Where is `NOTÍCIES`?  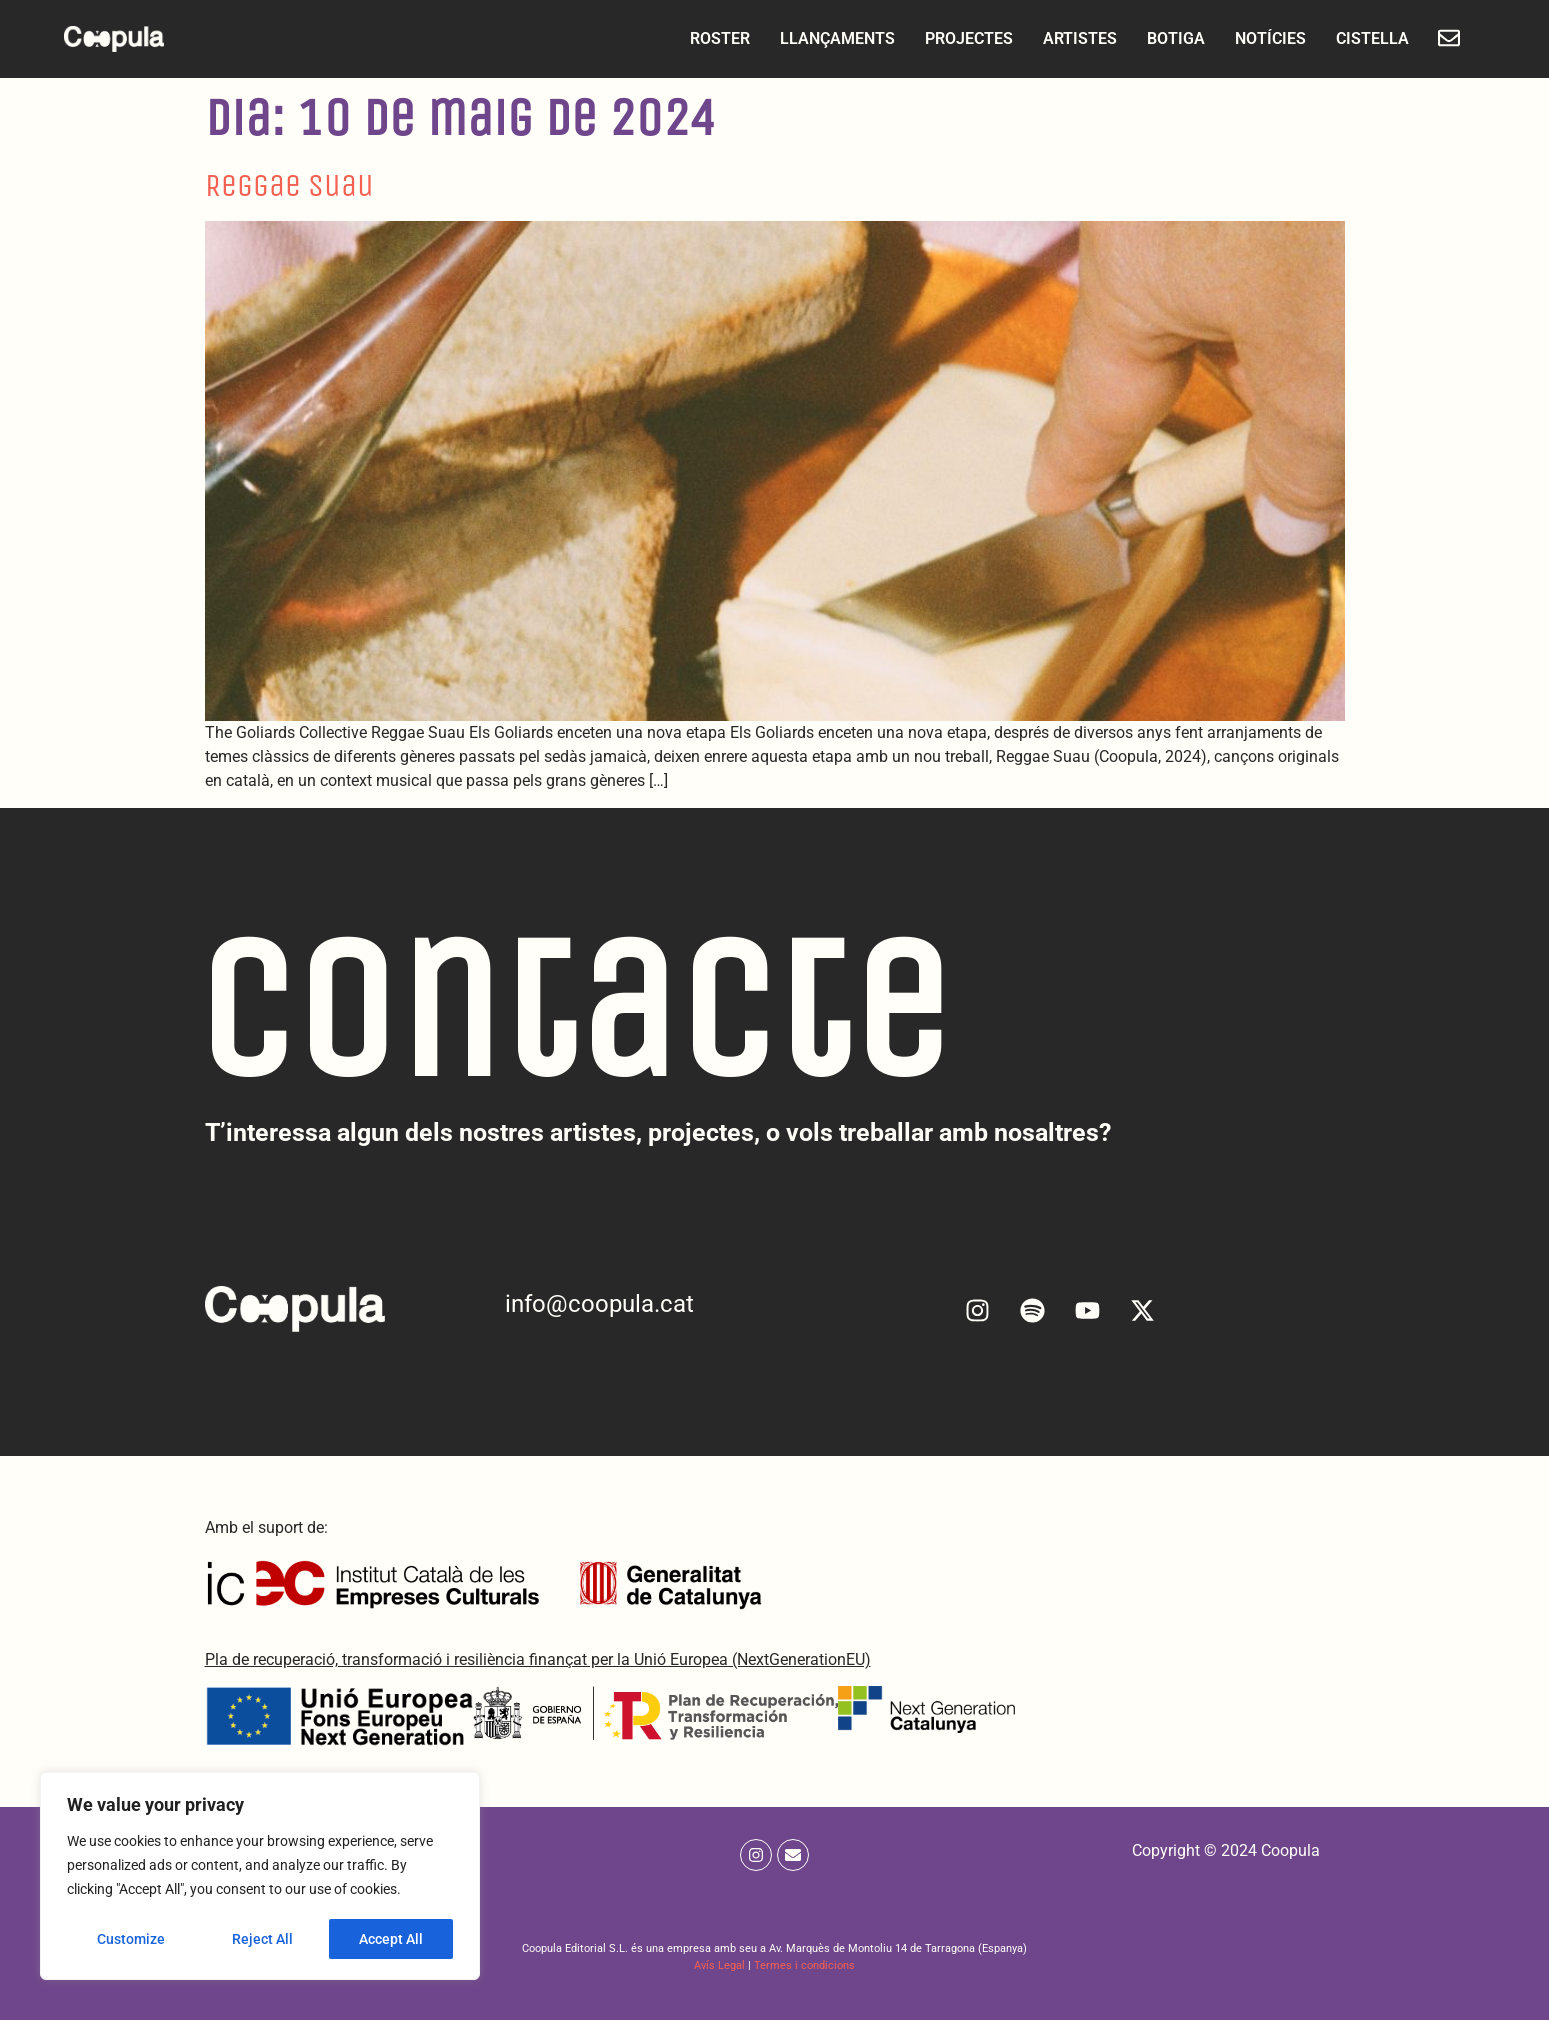
NOTÍCIES is located at coordinates (1260, 38).